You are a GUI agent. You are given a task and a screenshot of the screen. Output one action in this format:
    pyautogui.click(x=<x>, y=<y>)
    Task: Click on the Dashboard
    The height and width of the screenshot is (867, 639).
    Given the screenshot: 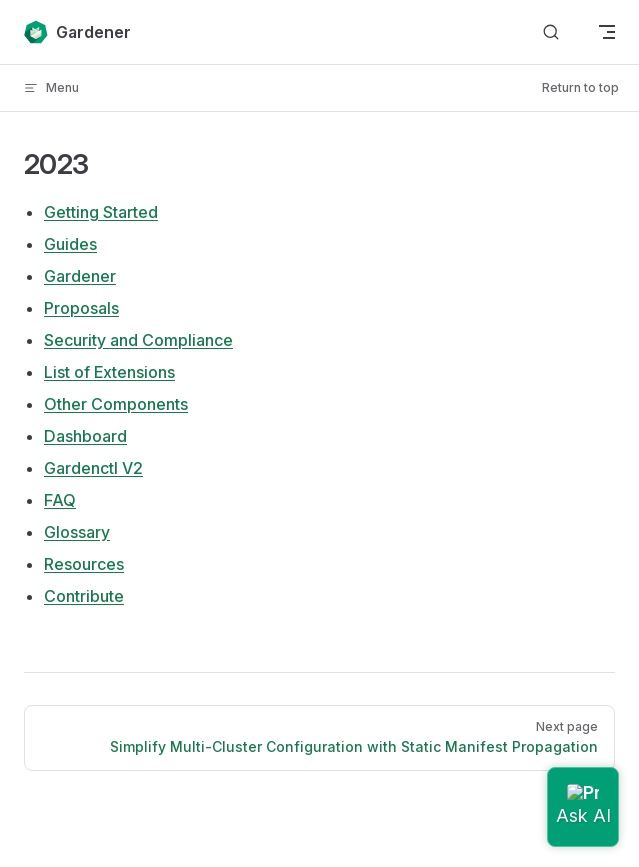 What is the action you would take?
    pyautogui.click(x=85, y=436)
    